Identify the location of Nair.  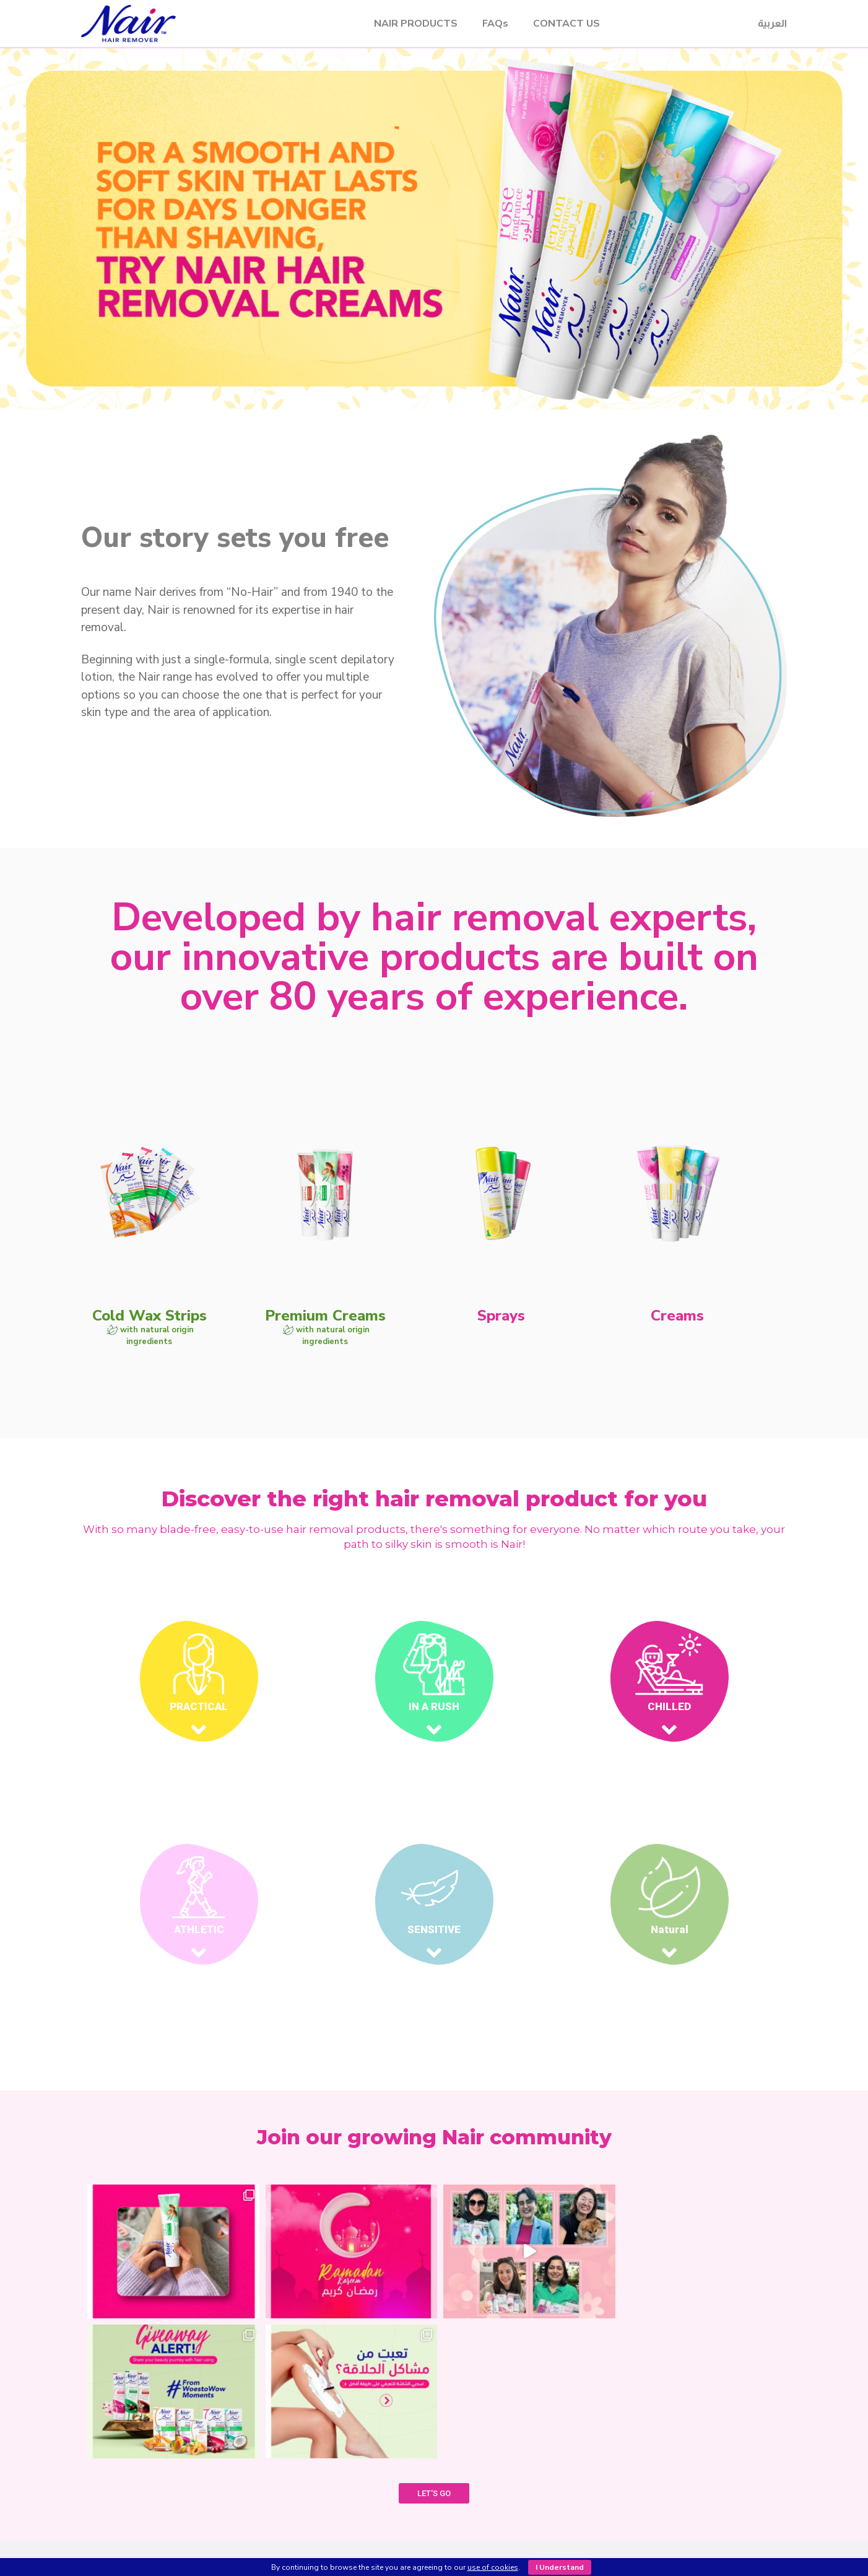
(200, 23).